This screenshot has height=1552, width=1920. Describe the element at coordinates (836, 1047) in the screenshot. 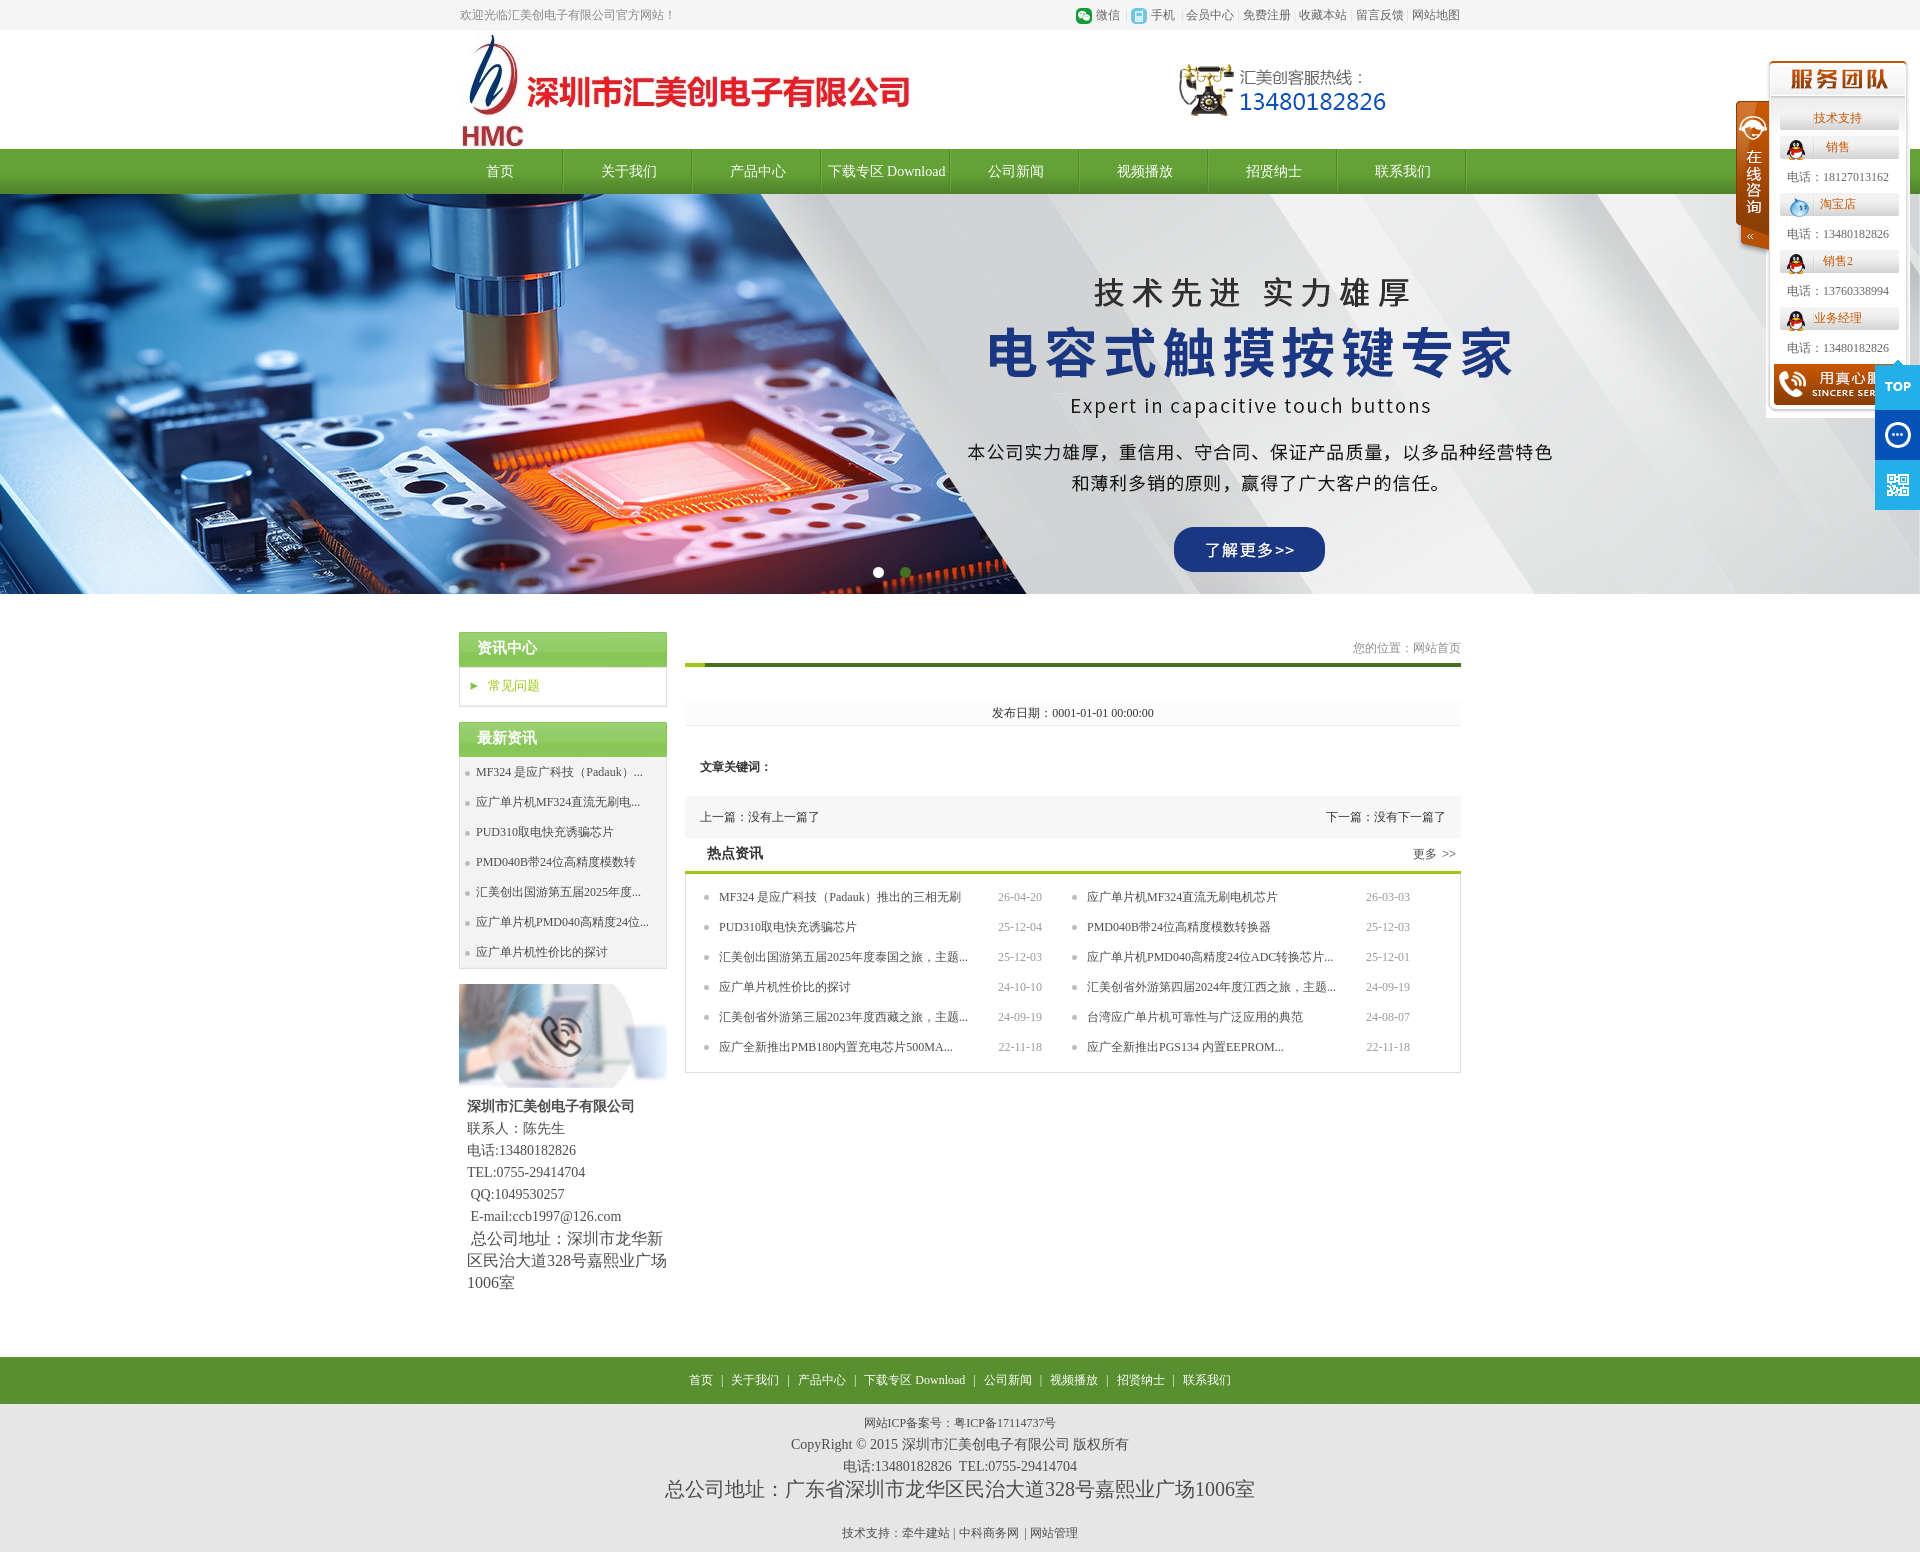

I see `应广全新推出PMB180内置充电芯片500MA...` at that location.